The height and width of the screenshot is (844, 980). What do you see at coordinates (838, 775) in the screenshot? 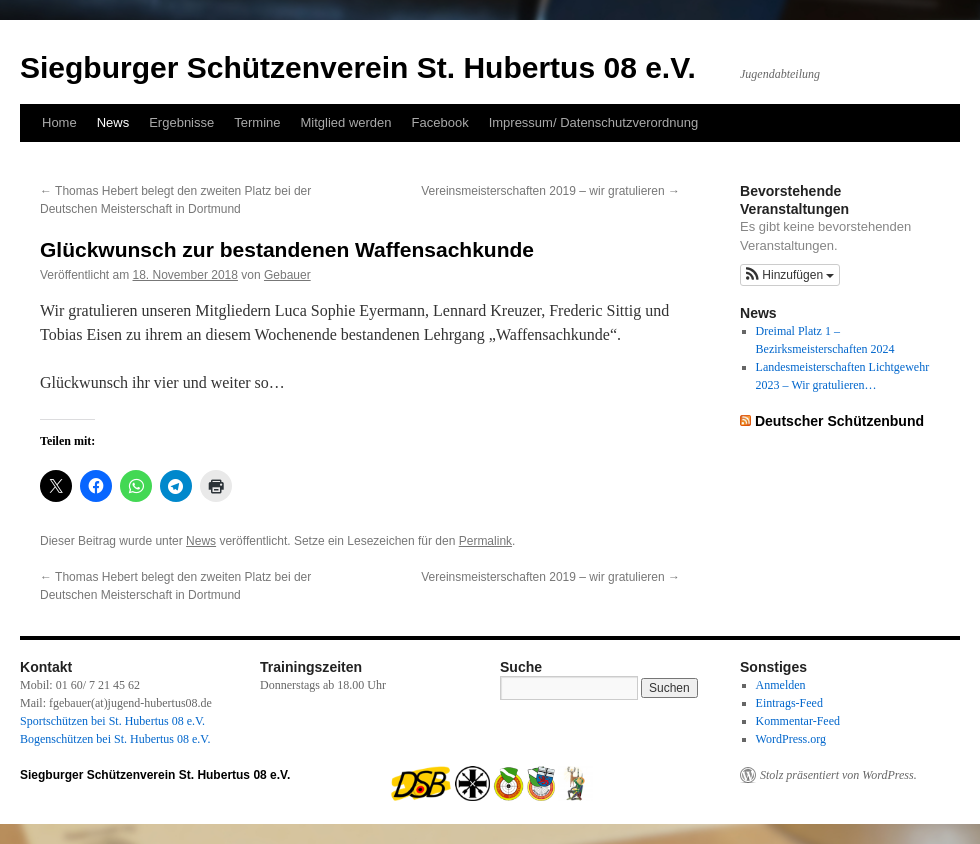
I see `Stolz präsentiert von WordPress.` at bounding box center [838, 775].